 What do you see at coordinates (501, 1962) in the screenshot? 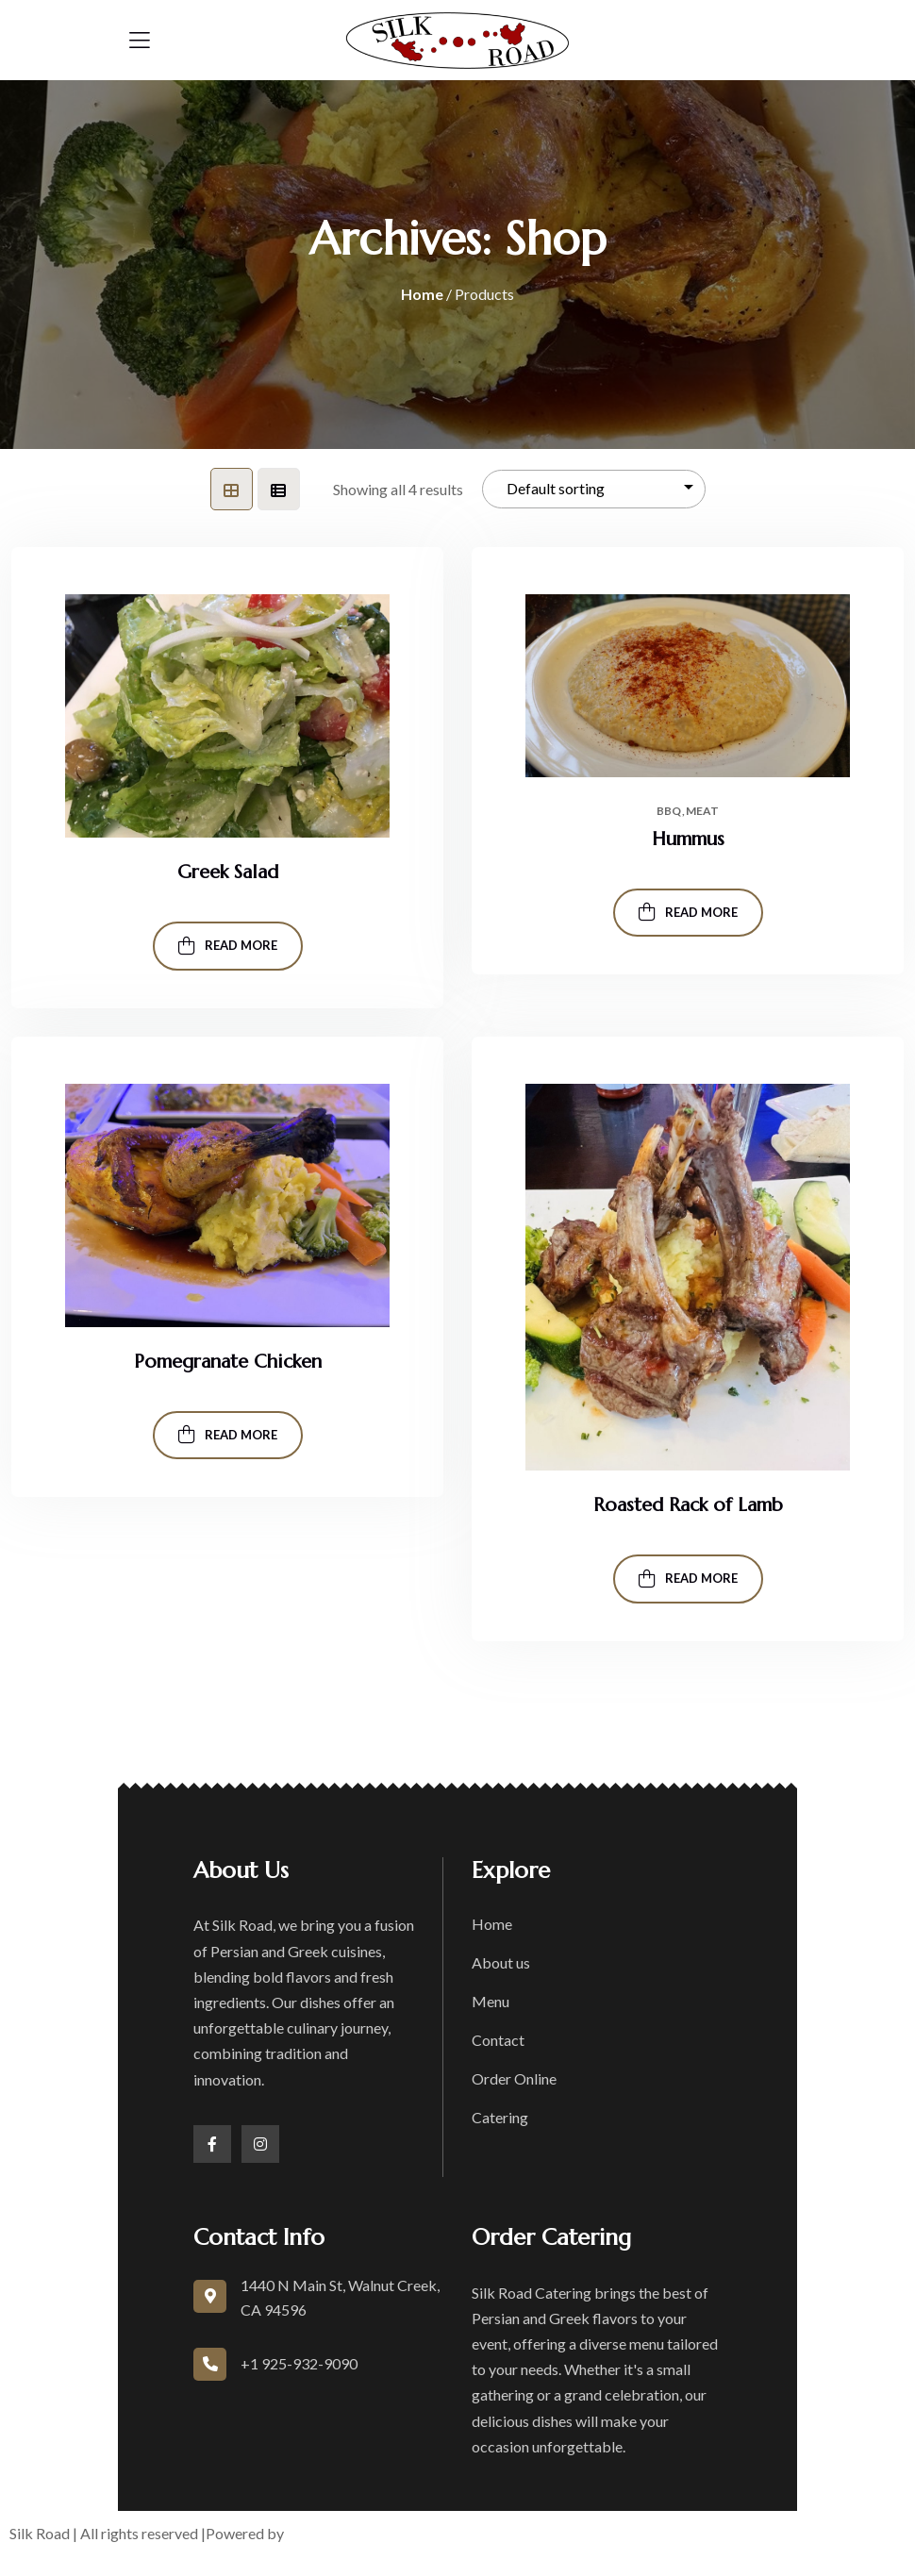
I see `About us` at bounding box center [501, 1962].